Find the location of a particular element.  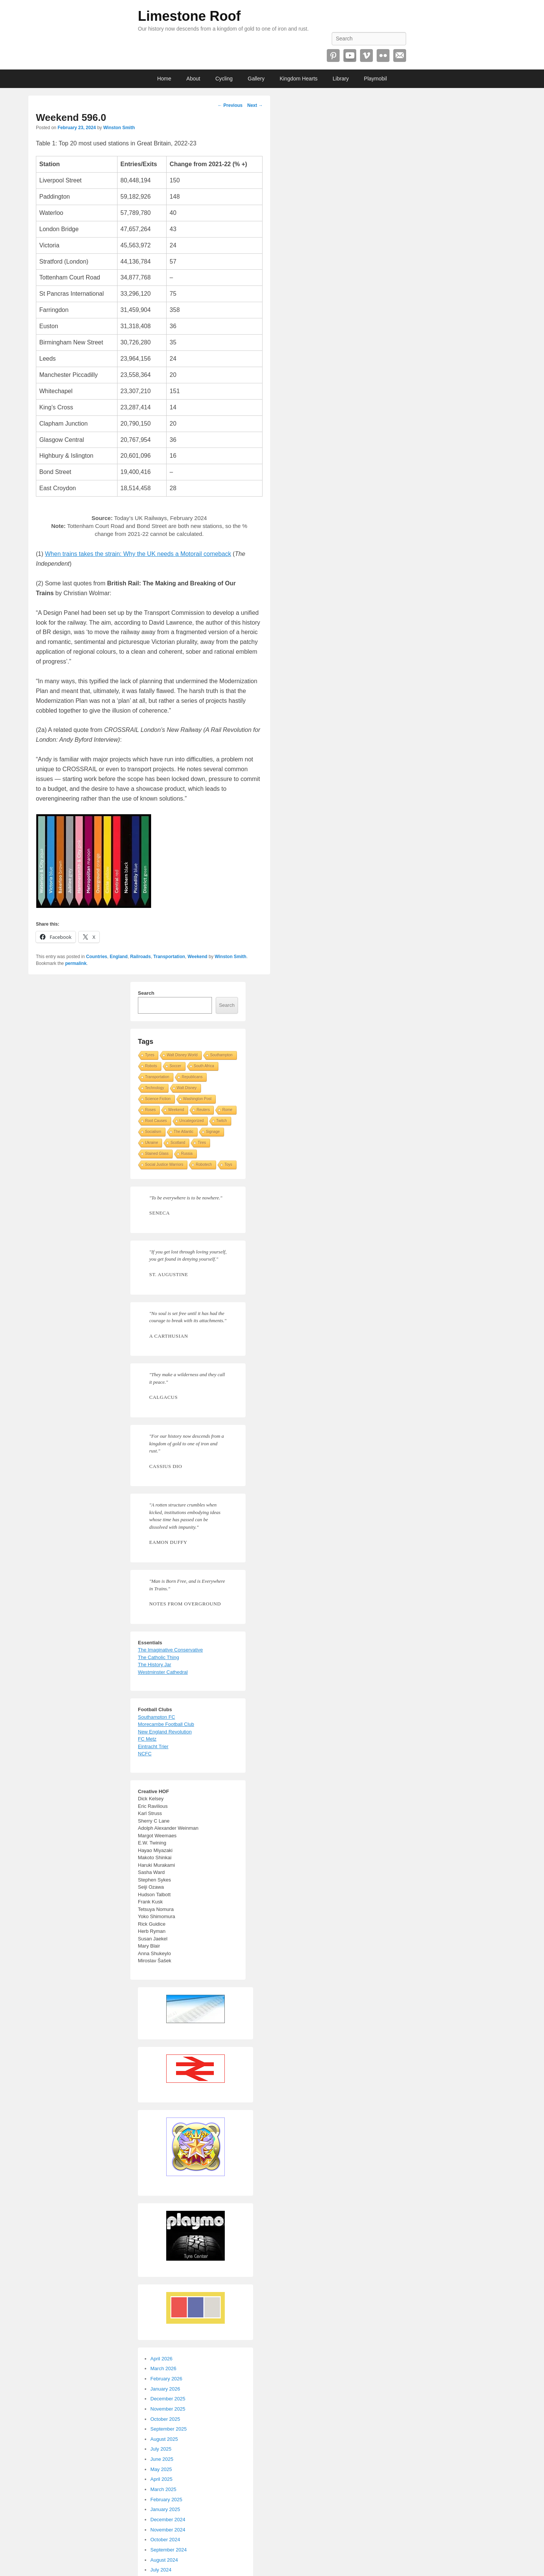

February 2025 is located at coordinates (166, 2499).